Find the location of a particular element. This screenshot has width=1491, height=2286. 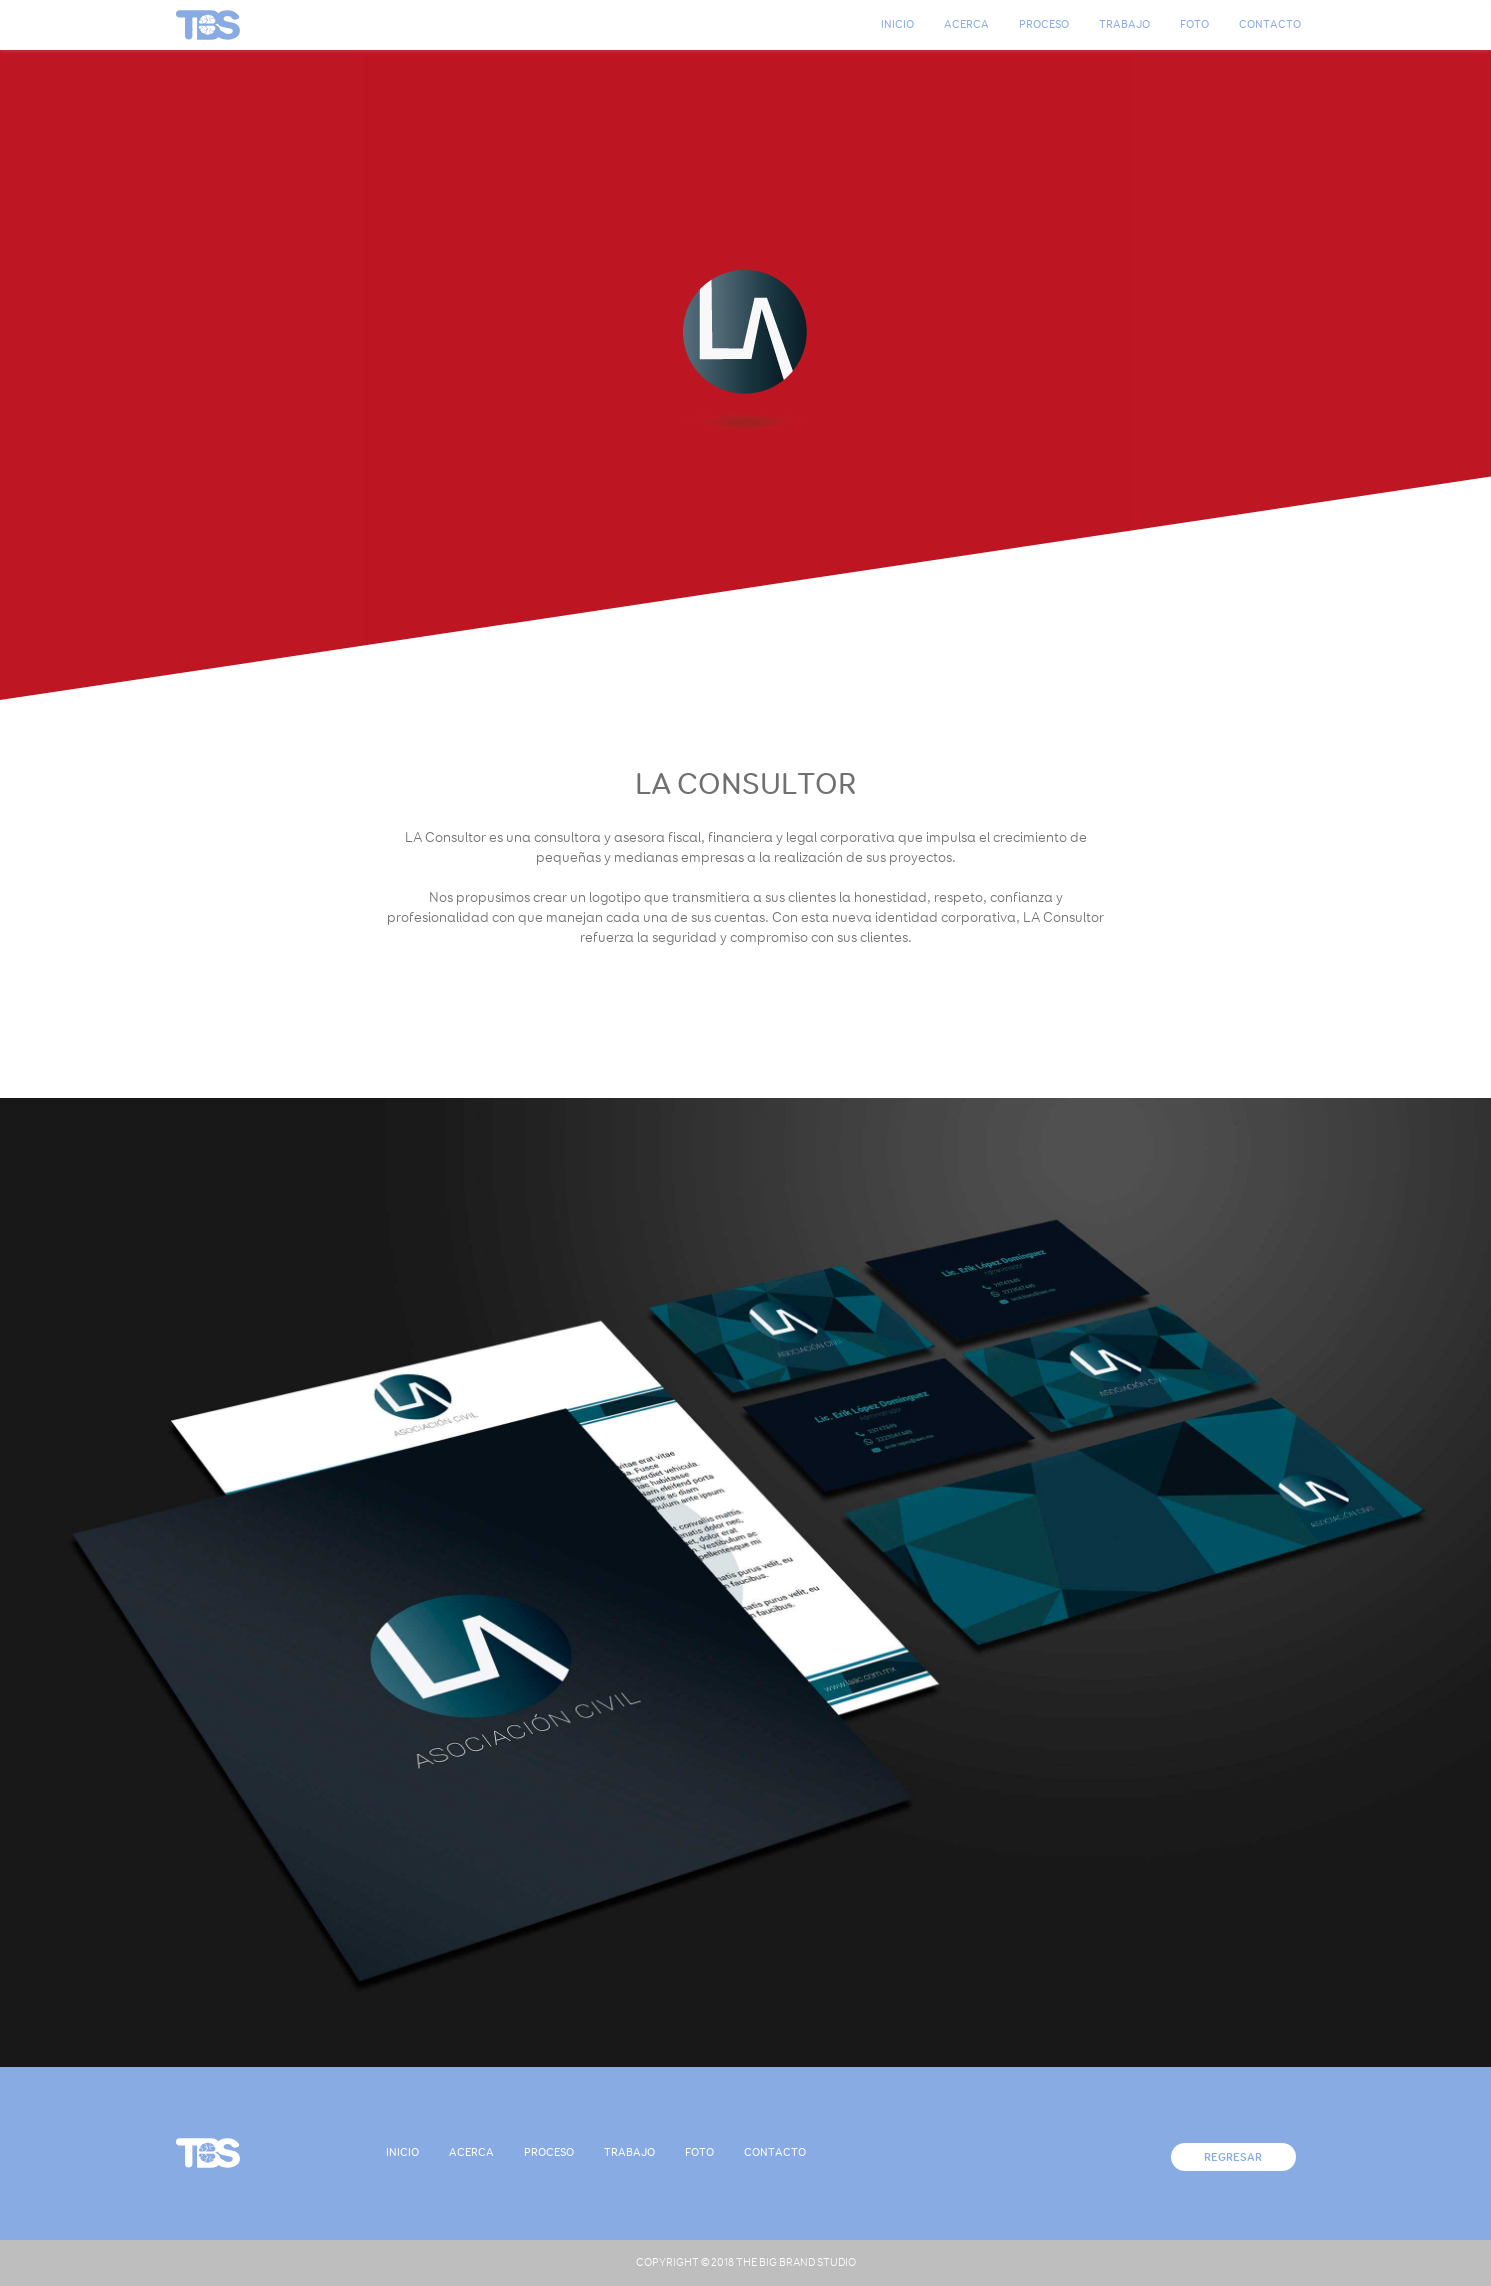

Inicio is located at coordinates (897, 24).